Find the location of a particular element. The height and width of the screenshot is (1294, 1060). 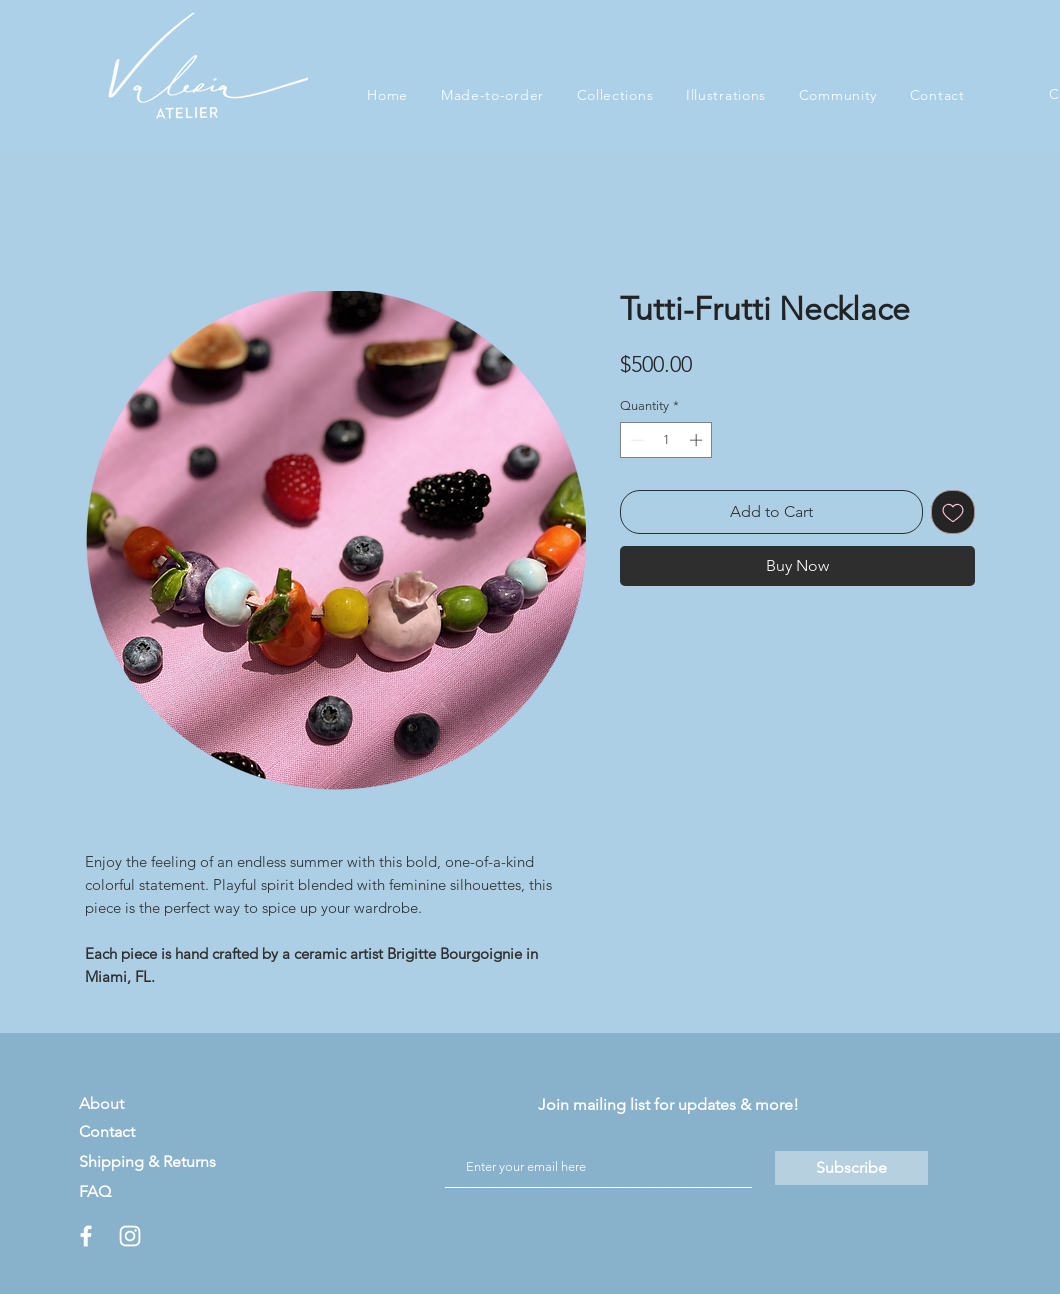

FAQ is located at coordinates (95, 1191).